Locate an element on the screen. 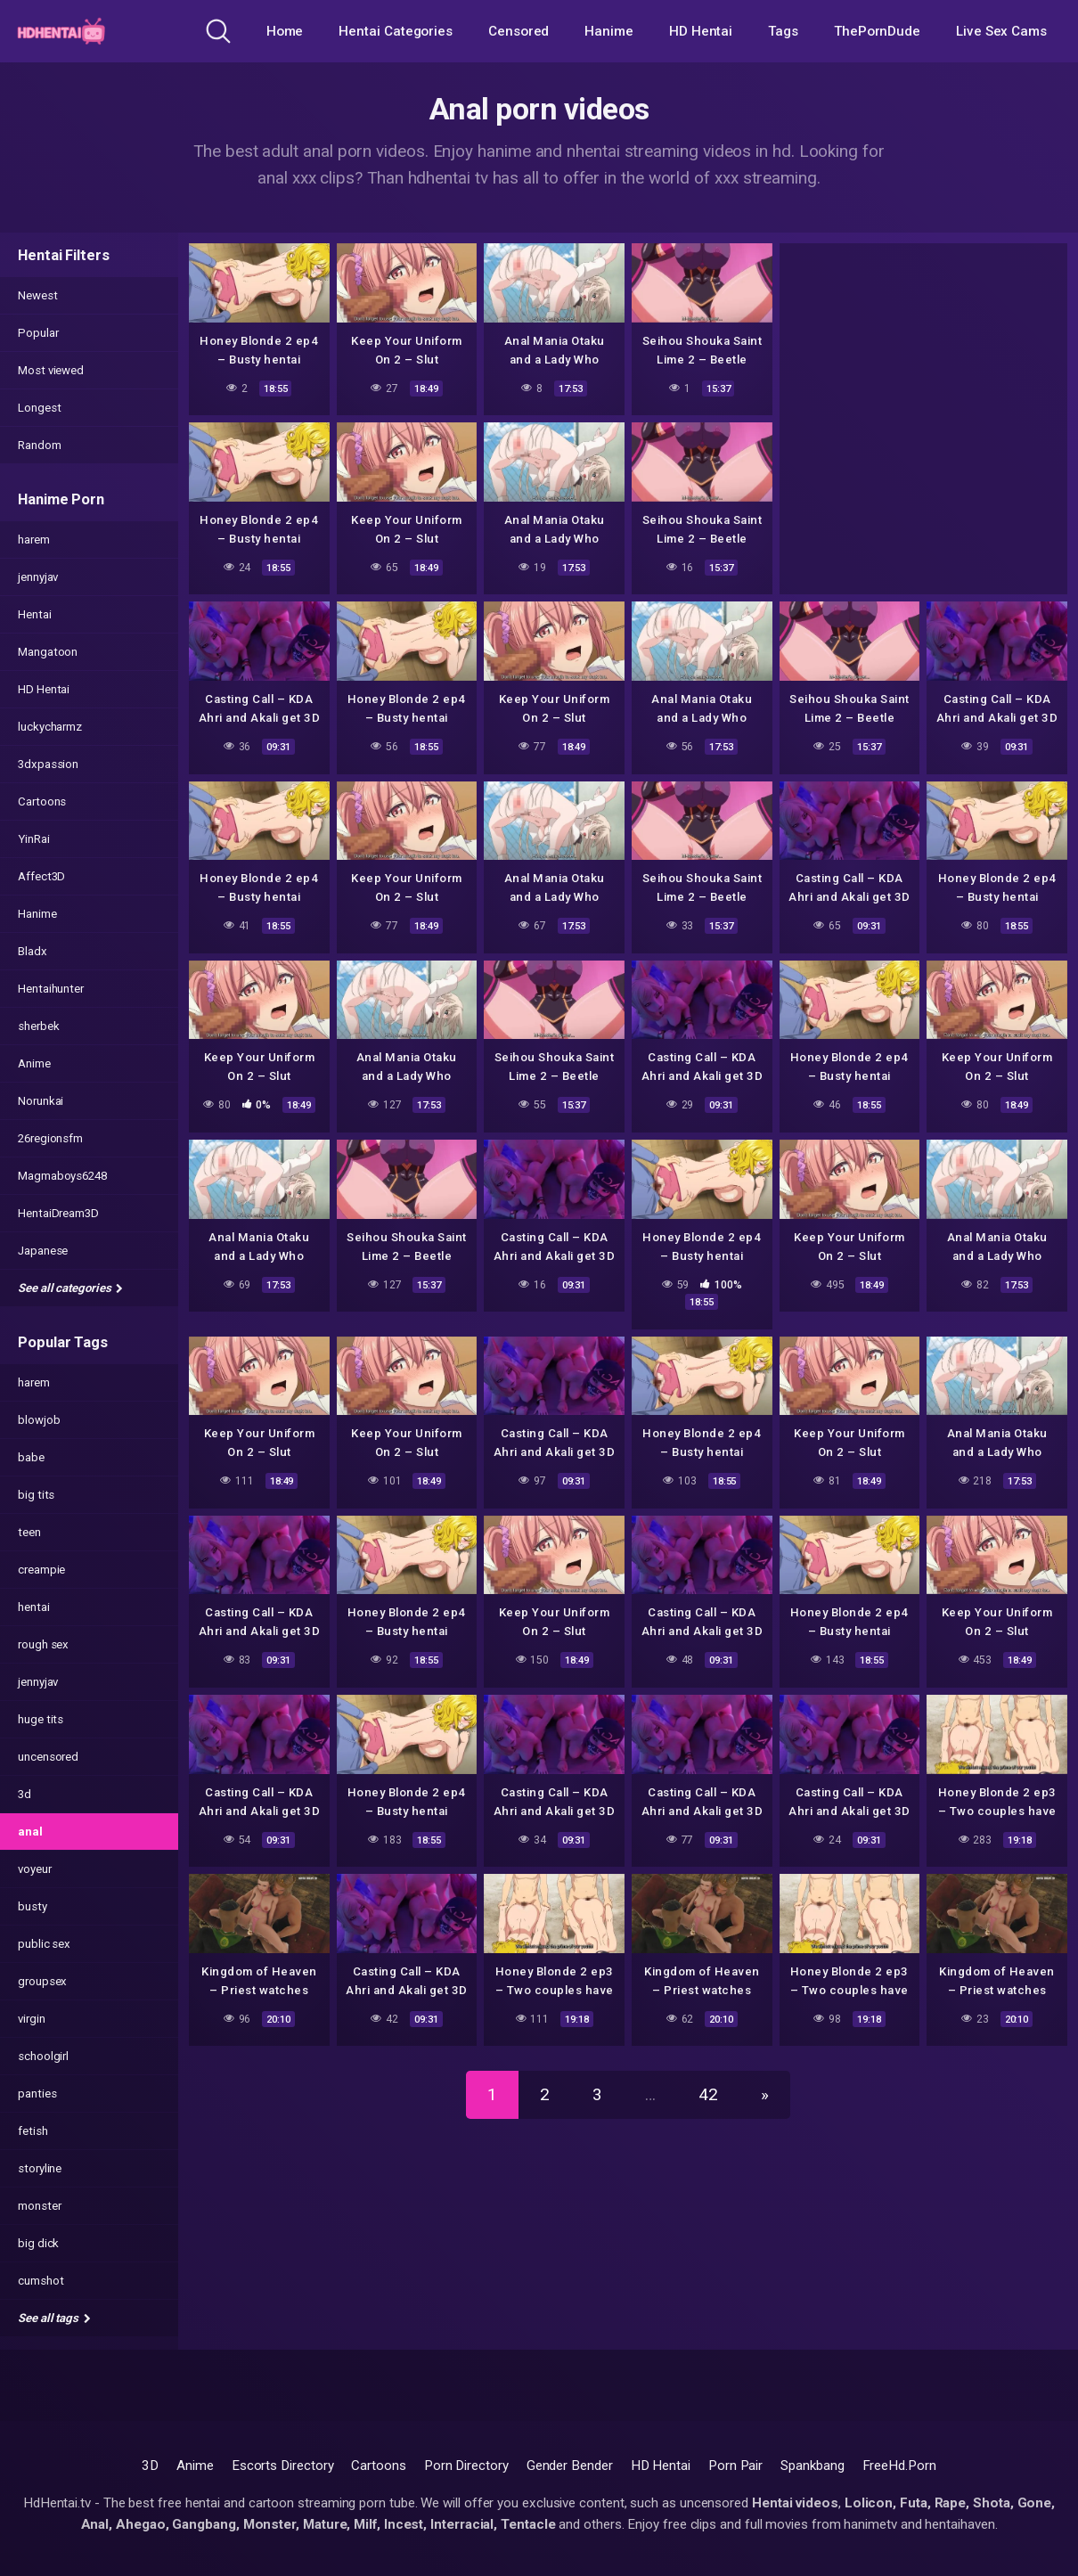 This screenshot has width=1078, height=2576. HentaiDream3D is located at coordinates (58, 1213).